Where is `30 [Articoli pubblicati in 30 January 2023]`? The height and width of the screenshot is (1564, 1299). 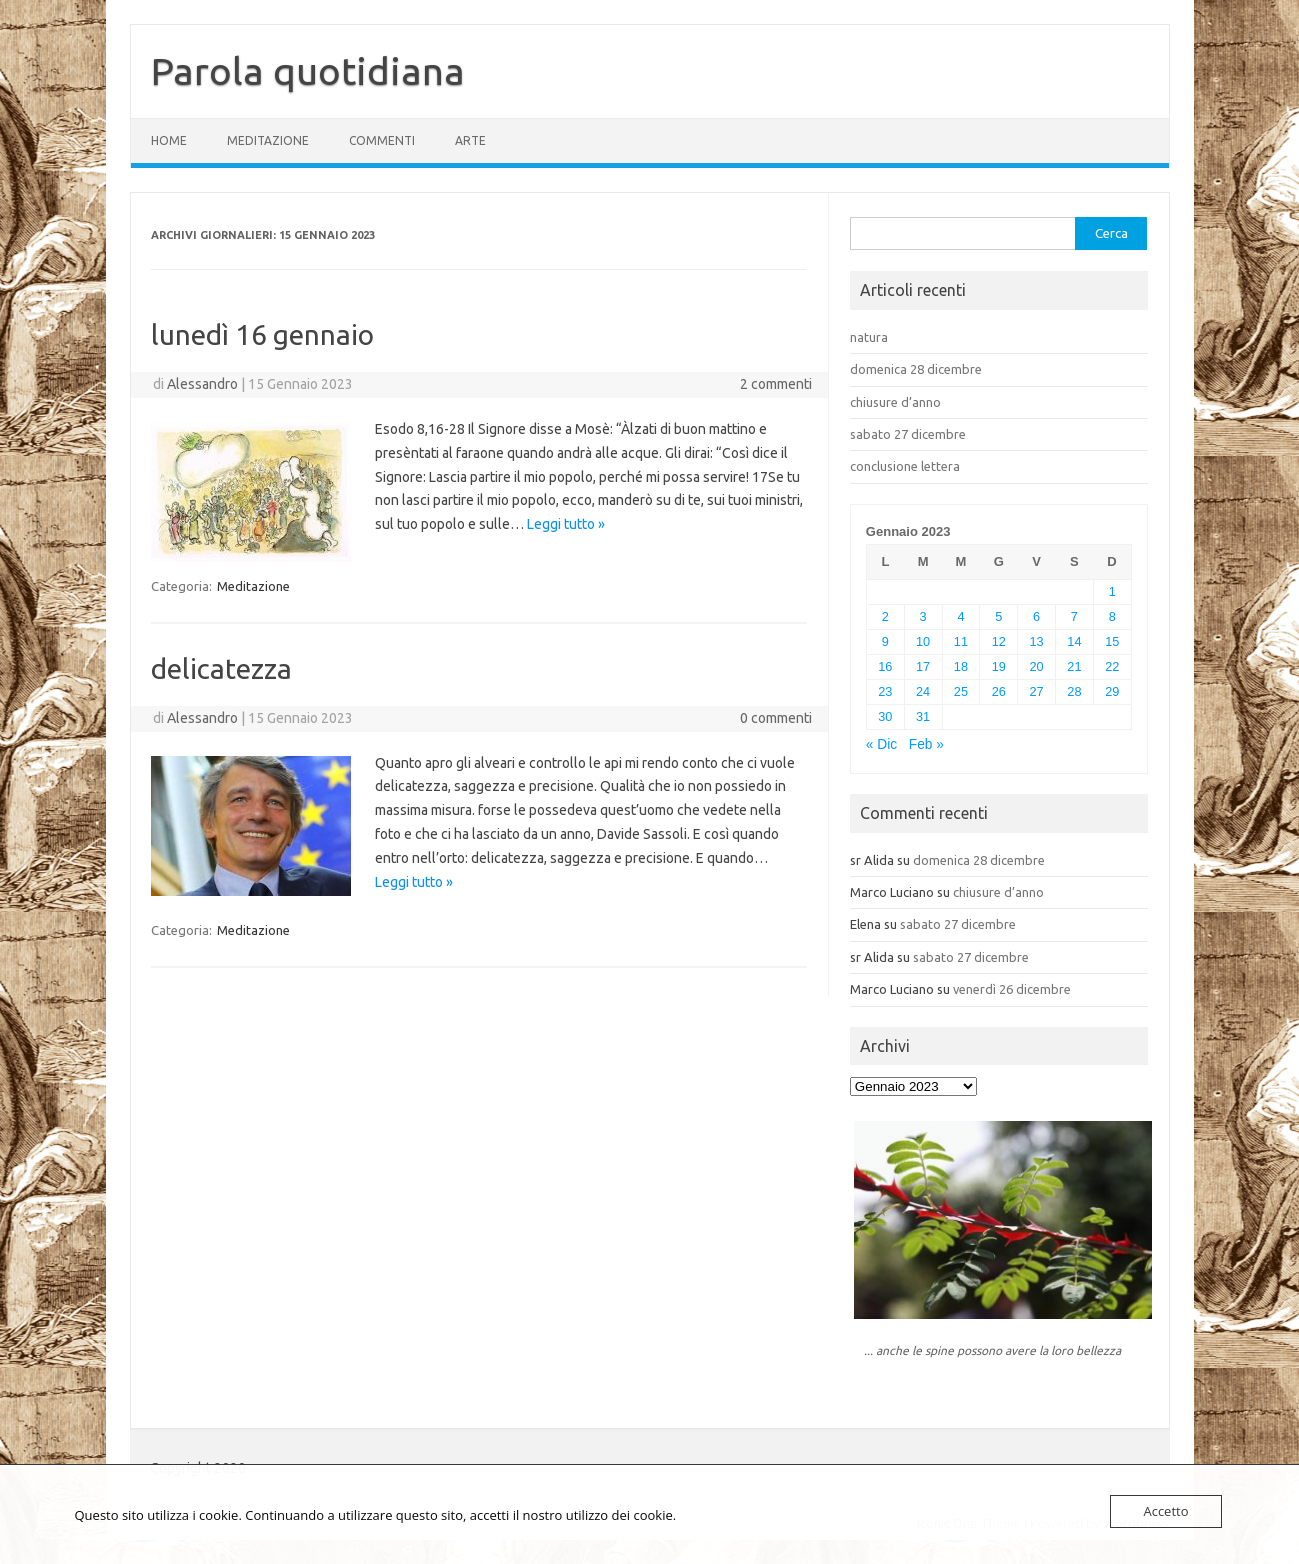
30 [Articoli pubblicati in 30 January 2023] is located at coordinates (885, 716).